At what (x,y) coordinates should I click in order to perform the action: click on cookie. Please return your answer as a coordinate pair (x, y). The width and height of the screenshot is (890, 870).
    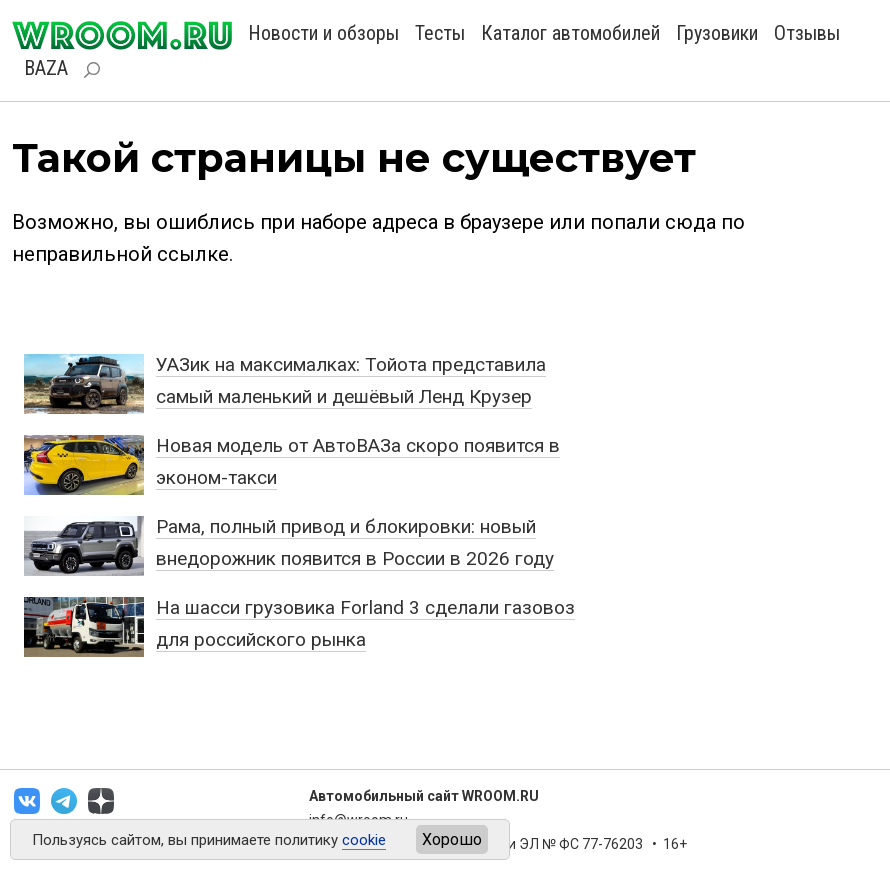
    Looking at the image, I should click on (364, 840).